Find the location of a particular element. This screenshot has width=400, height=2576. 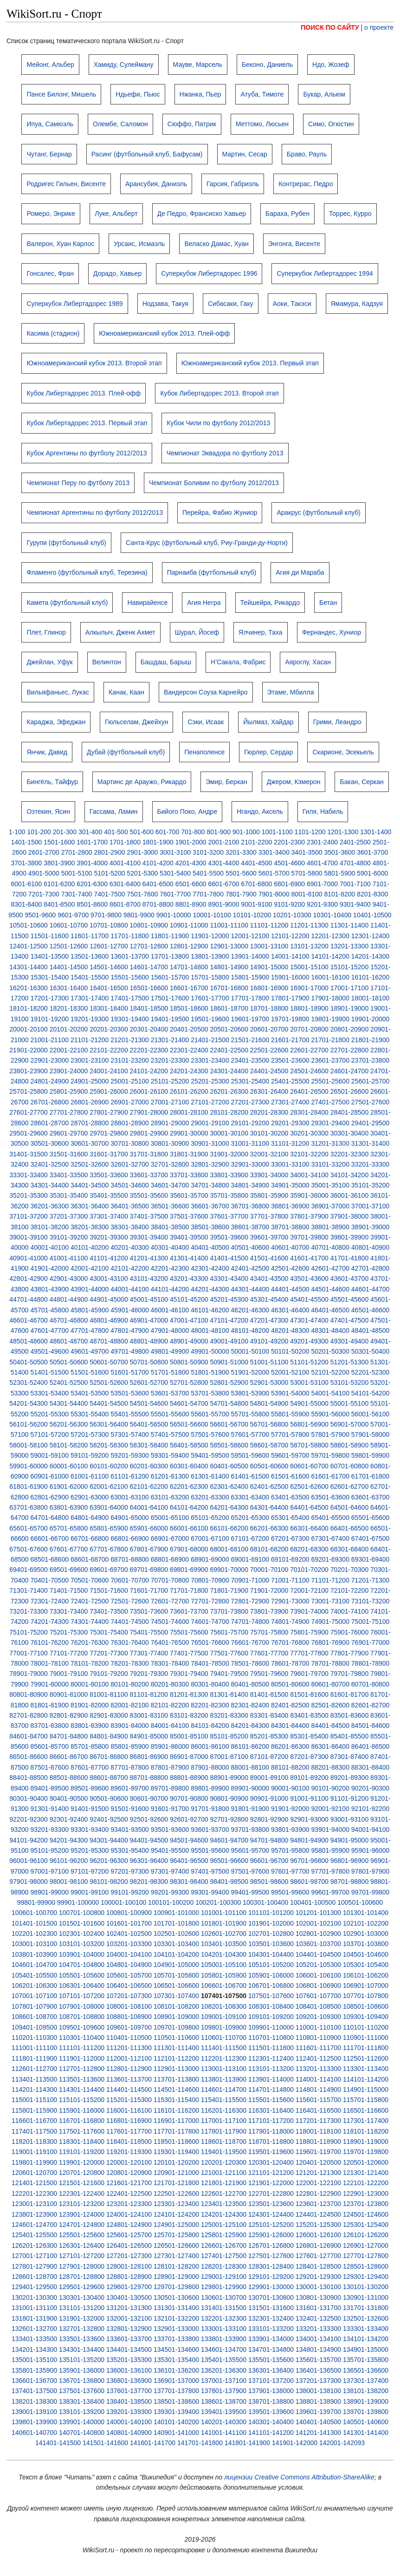

Алкылыч, Дженк Ахмет is located at coordinates (120, 632).